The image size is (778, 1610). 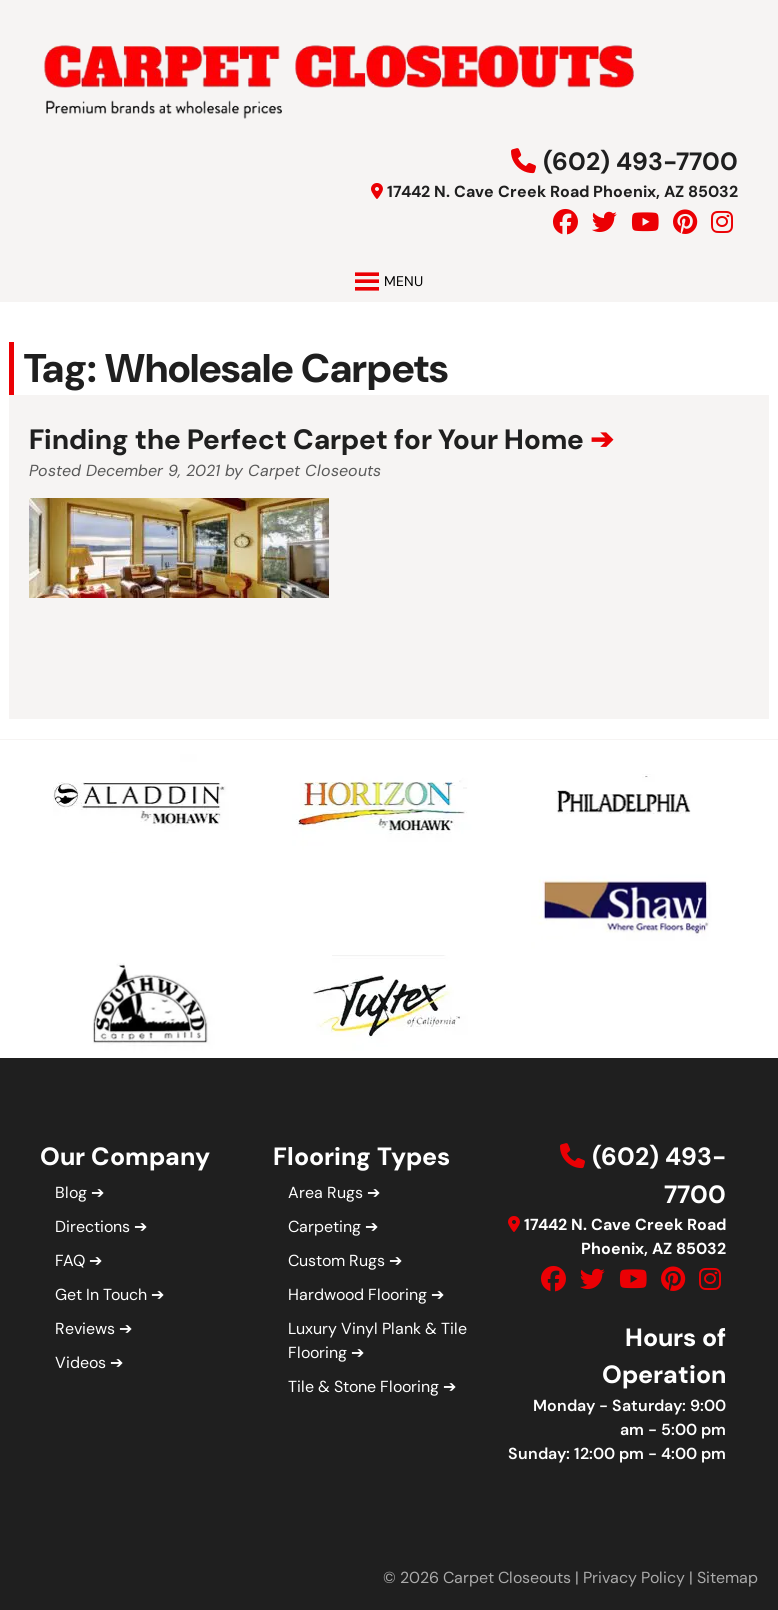 I want to click on Privacy Policy, so click(x=634, y=1577).